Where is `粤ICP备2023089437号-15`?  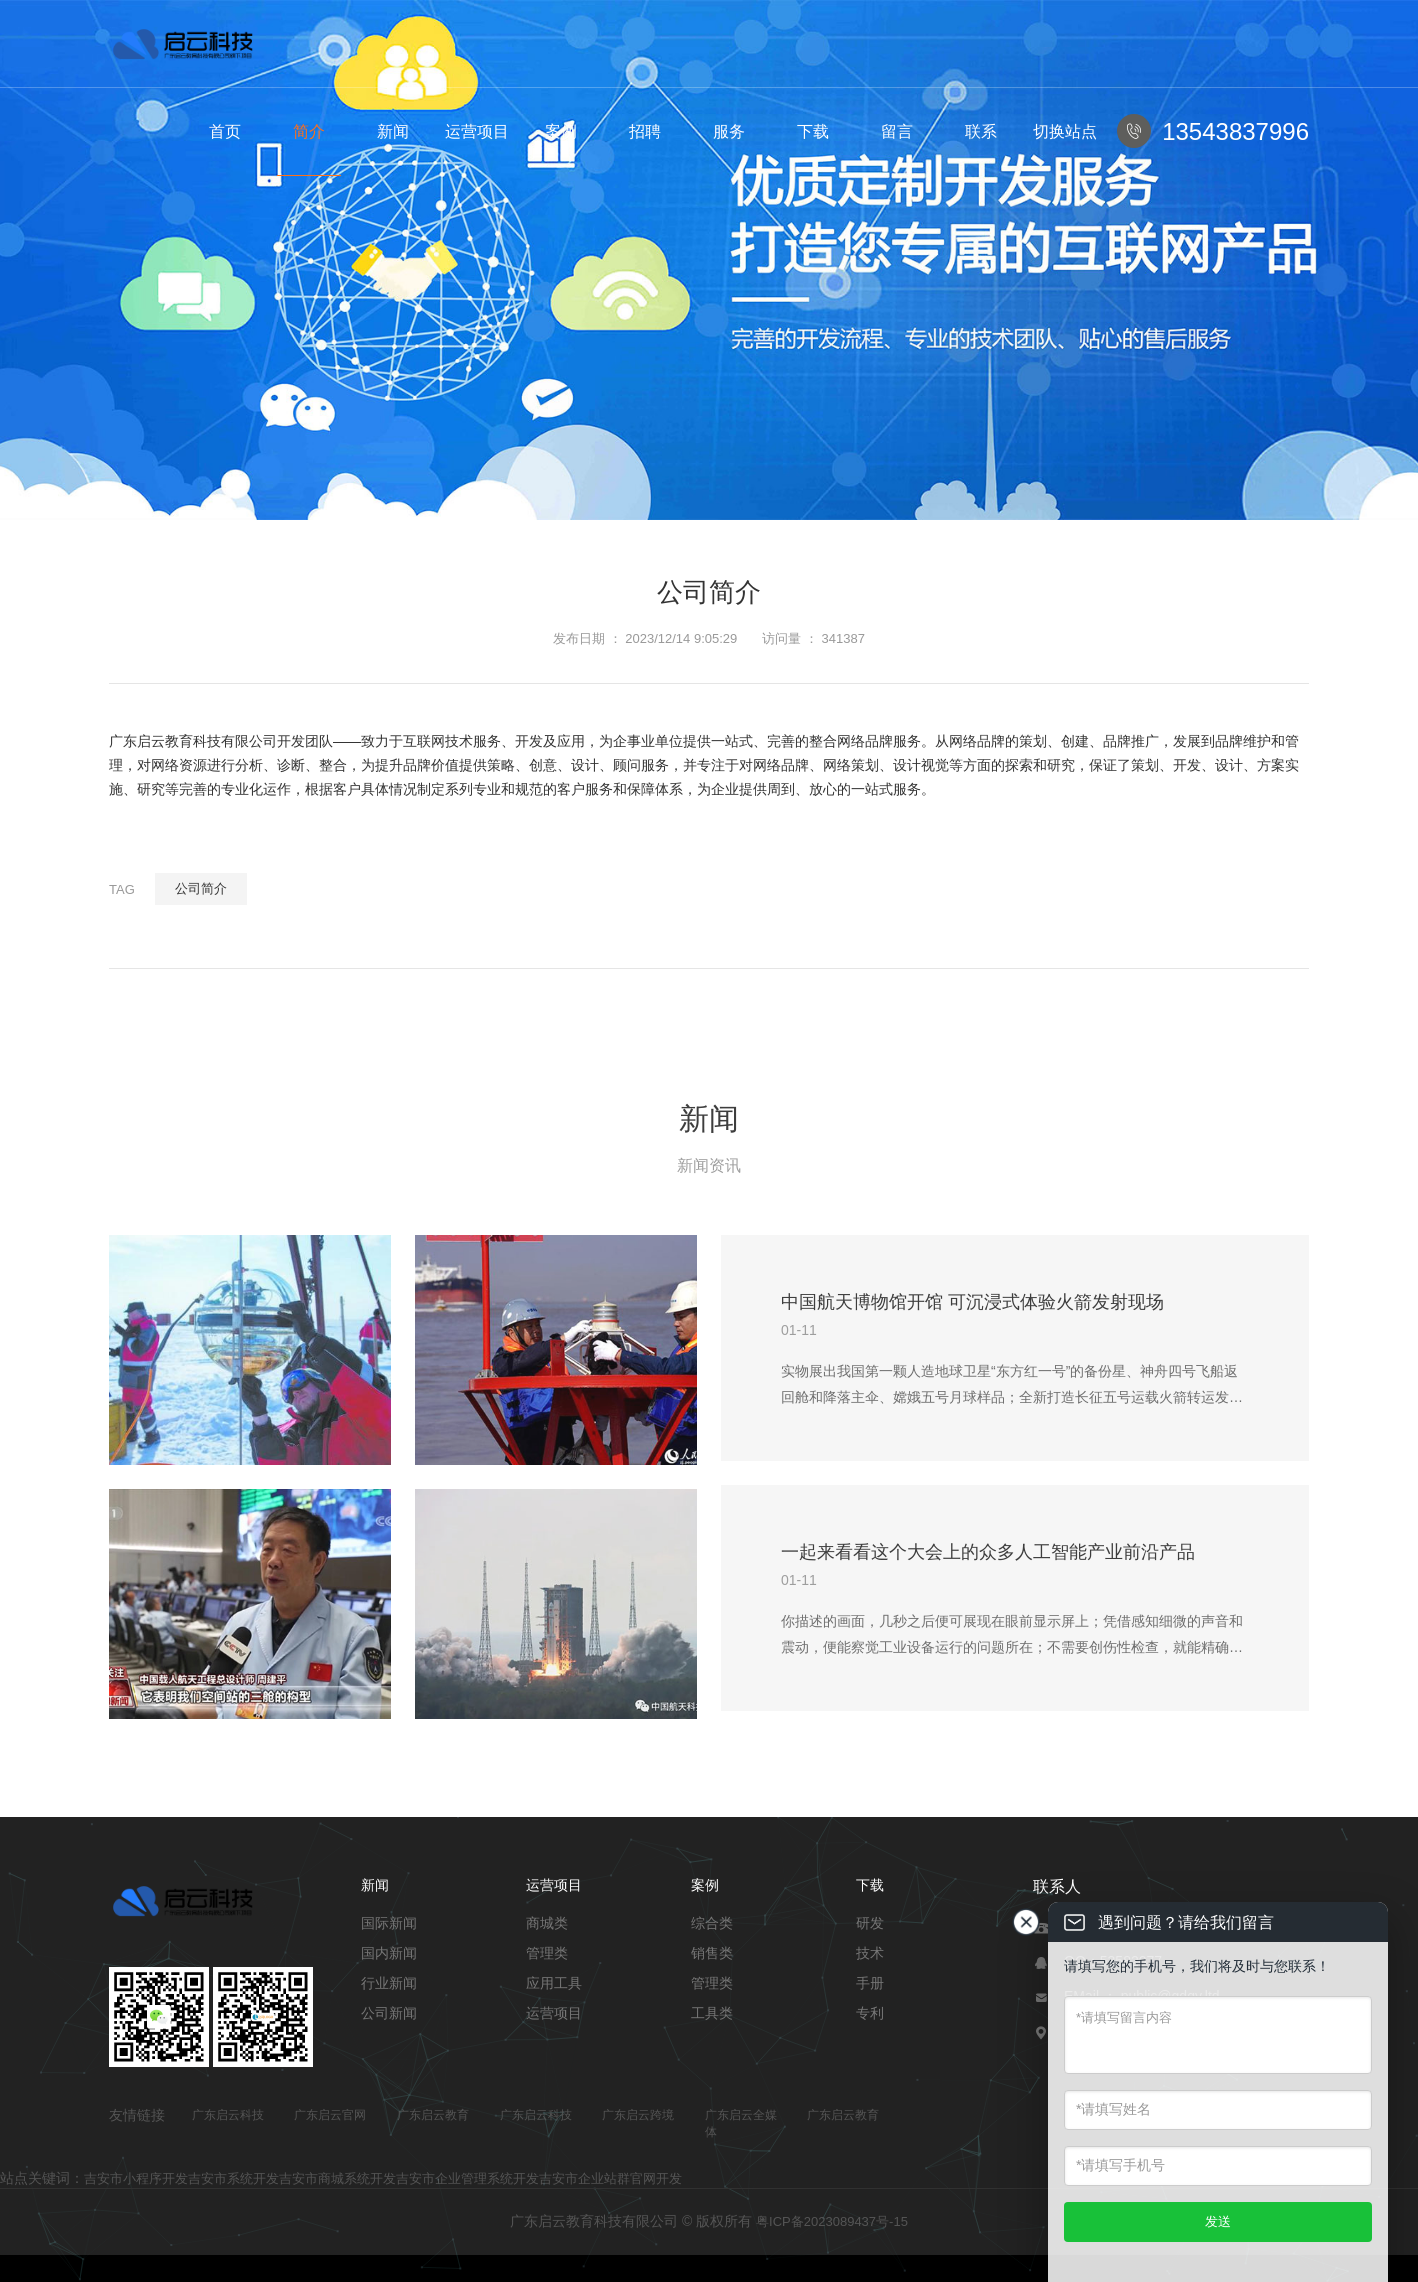 粤ICP备2023089437号-15 is located at coordinates (832, 2221).